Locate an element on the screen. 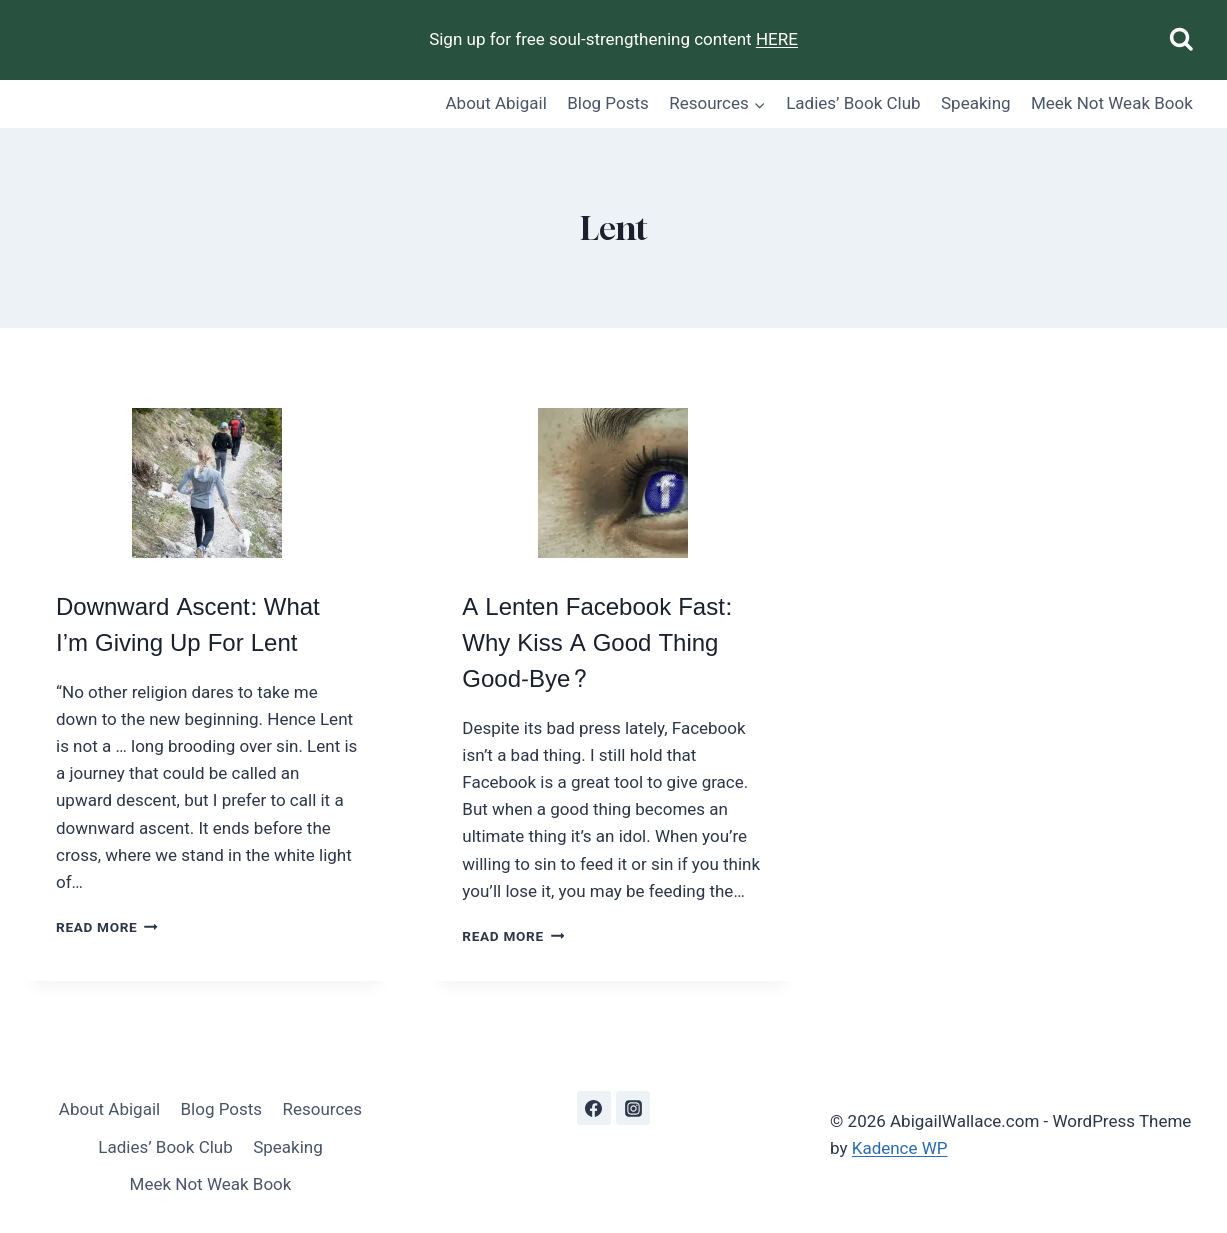 The image size is (1227, 1233). About Abigail is located at coordinates (496, 103).